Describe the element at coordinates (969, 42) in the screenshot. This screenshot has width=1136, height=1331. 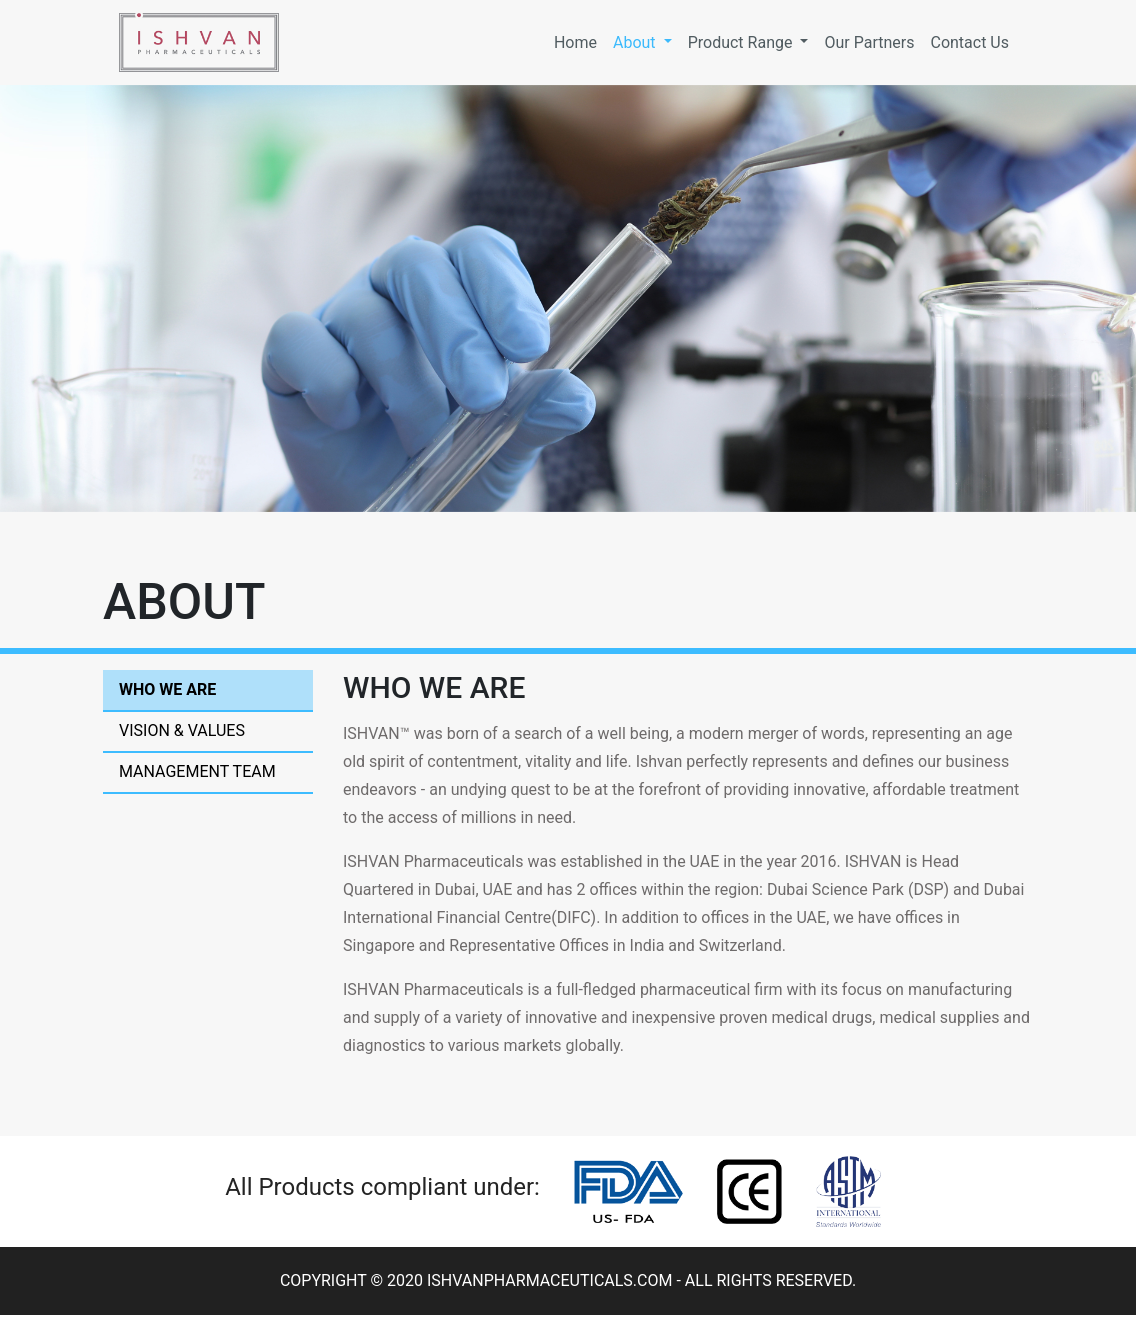
I see `Contact Us` at that location.